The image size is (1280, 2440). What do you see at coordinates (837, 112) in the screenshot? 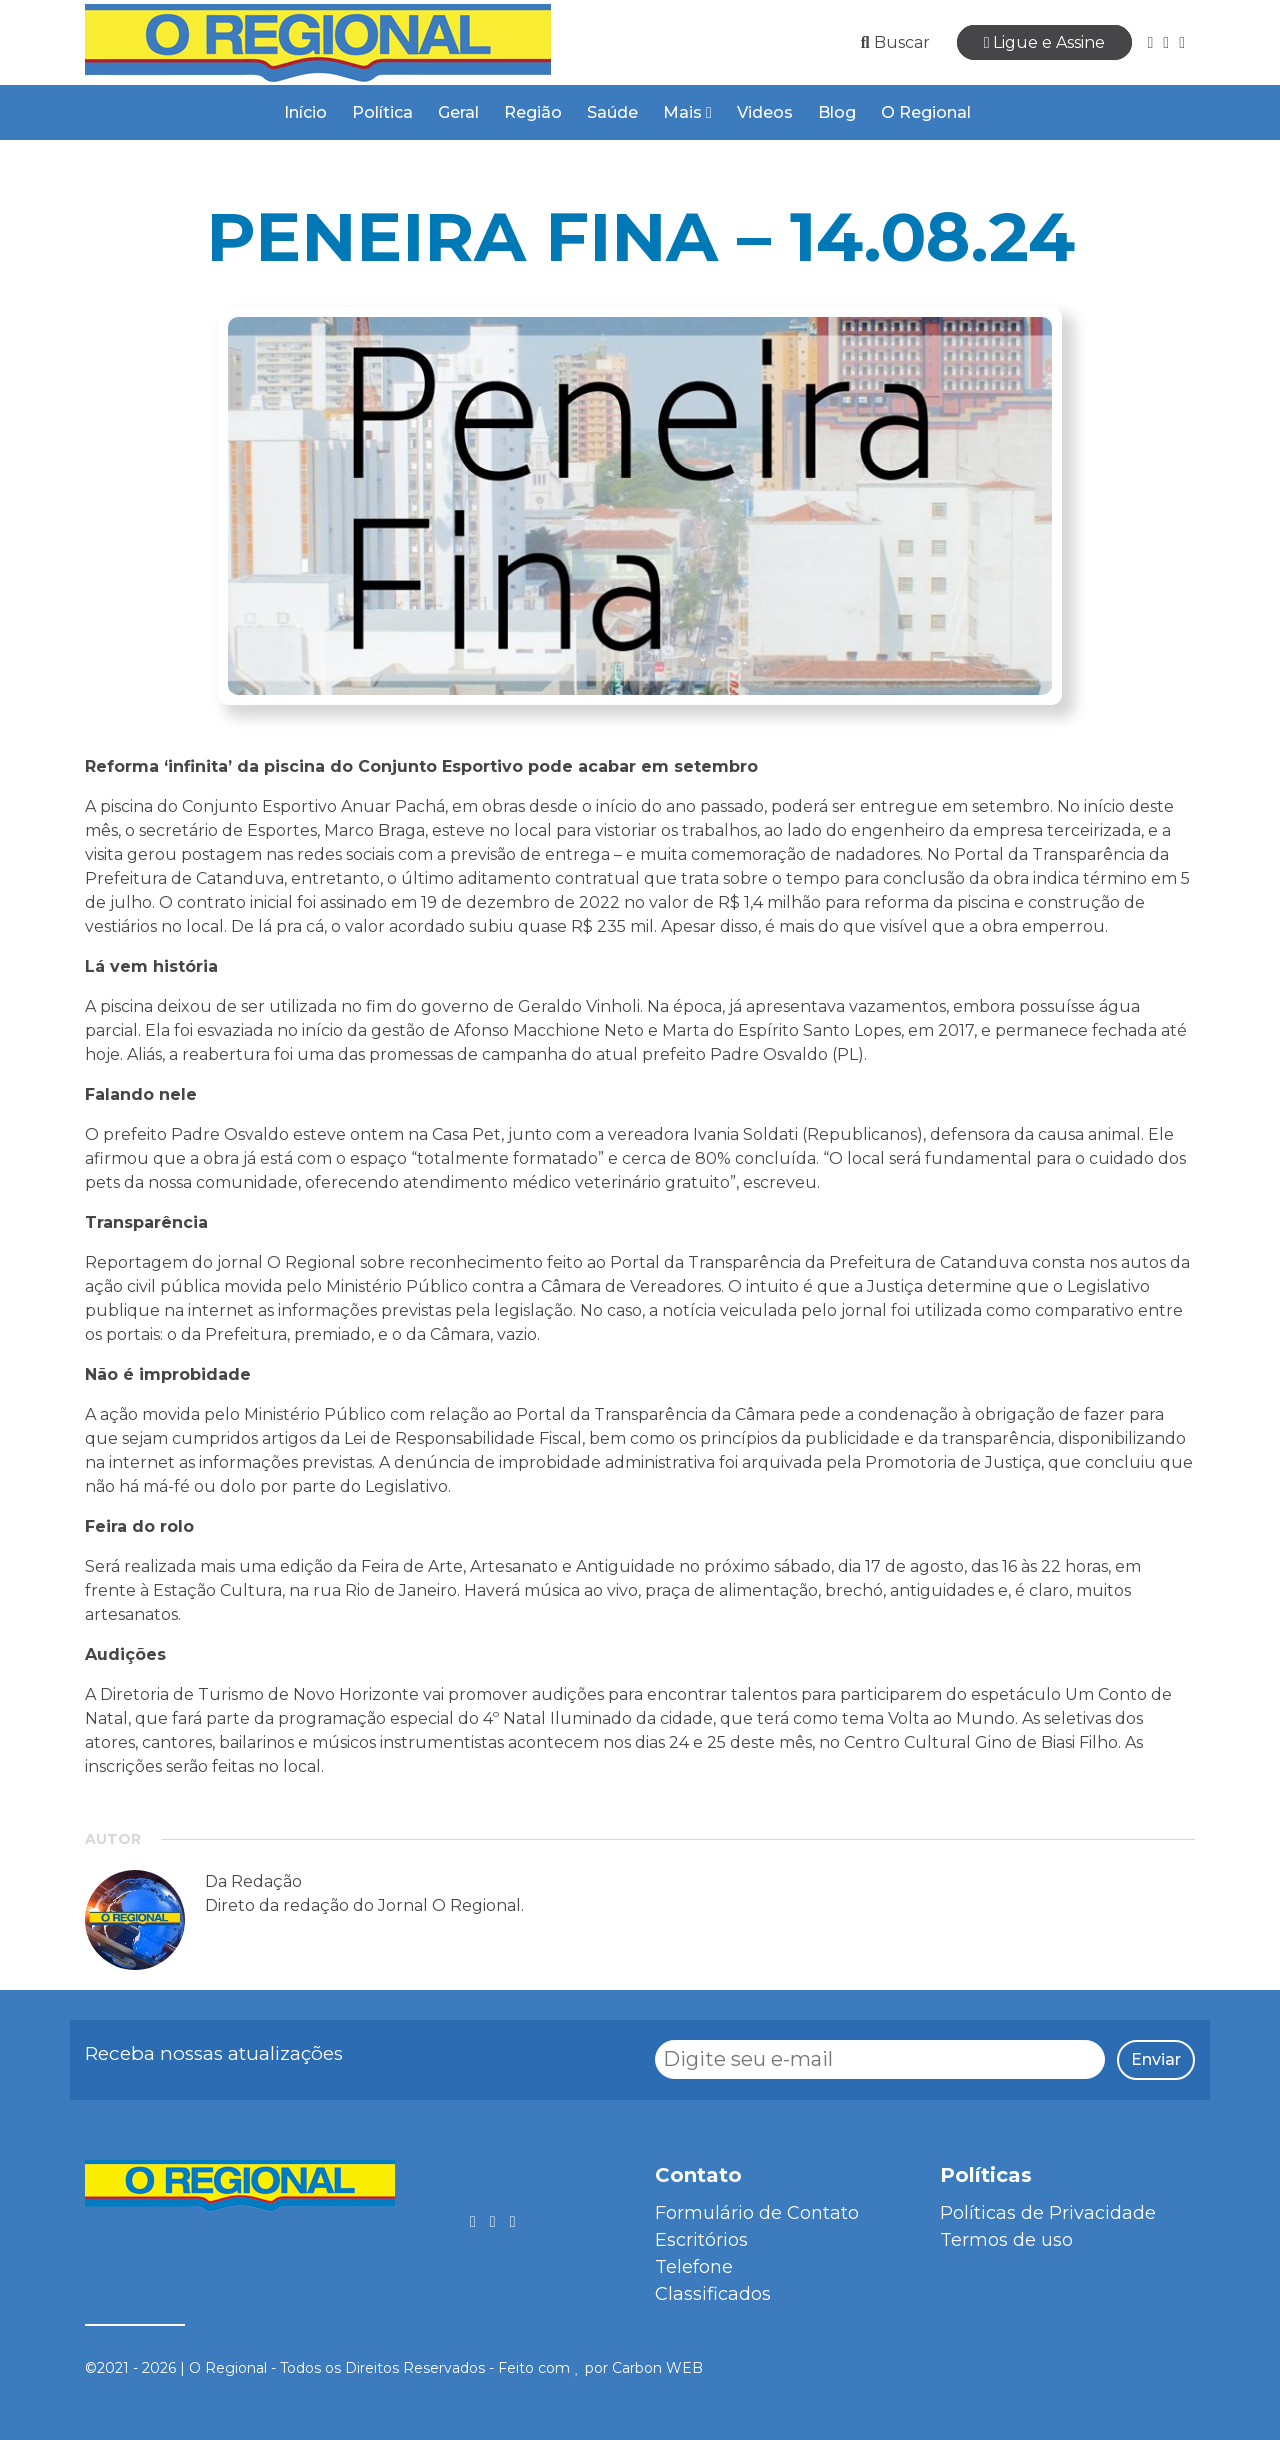
I see `Blog` at bounding box center [837, 112].